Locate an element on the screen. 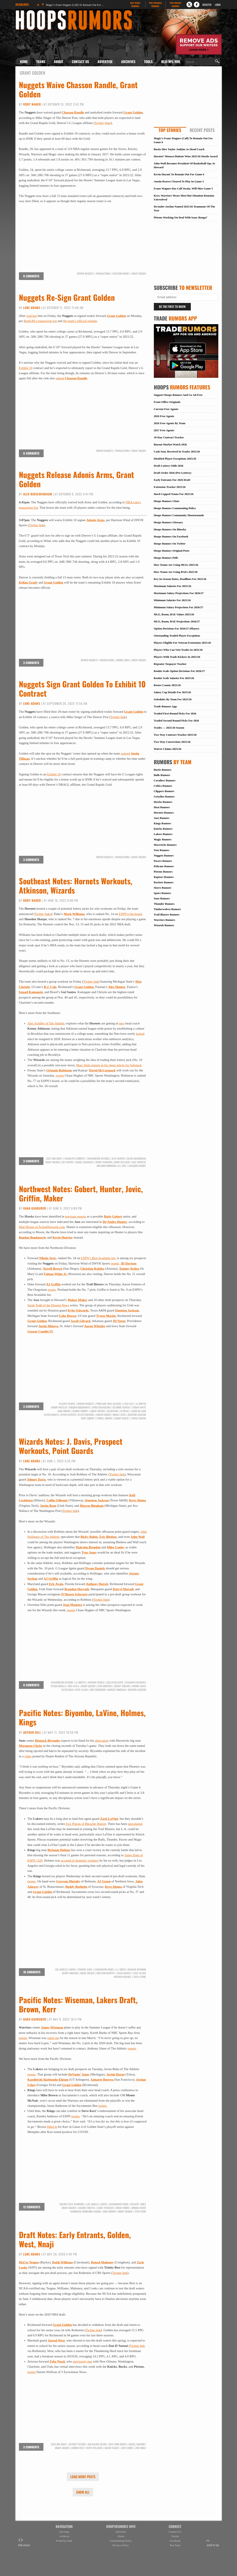 Image resolution: width=237 pixels, height=2576 pixels. Sacramento Kings is located at coordinates (104, 1969).